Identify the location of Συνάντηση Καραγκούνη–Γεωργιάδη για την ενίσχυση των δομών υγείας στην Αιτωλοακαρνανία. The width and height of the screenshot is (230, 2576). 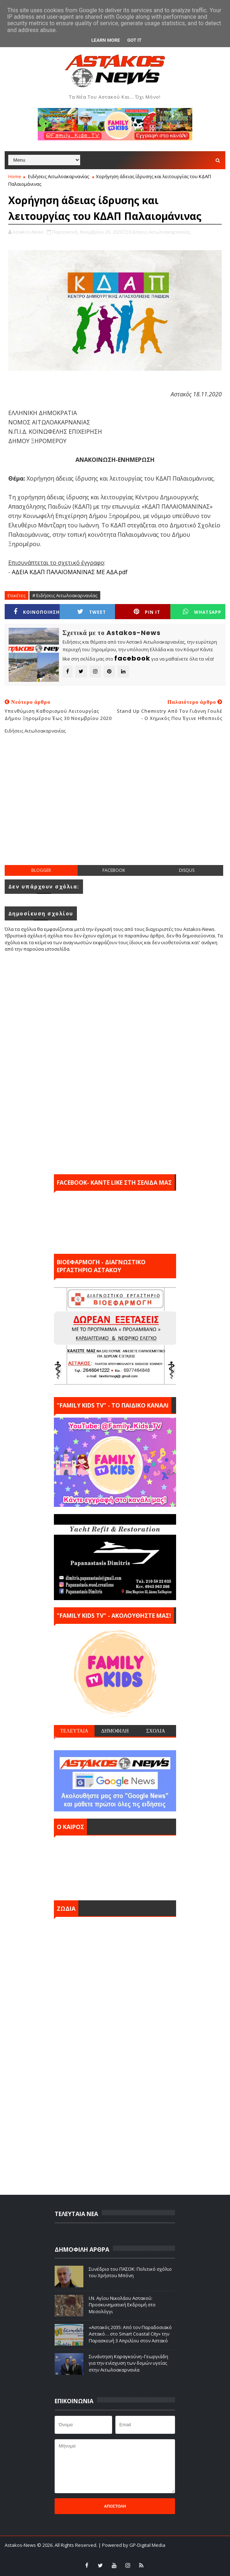
(128, 2363).